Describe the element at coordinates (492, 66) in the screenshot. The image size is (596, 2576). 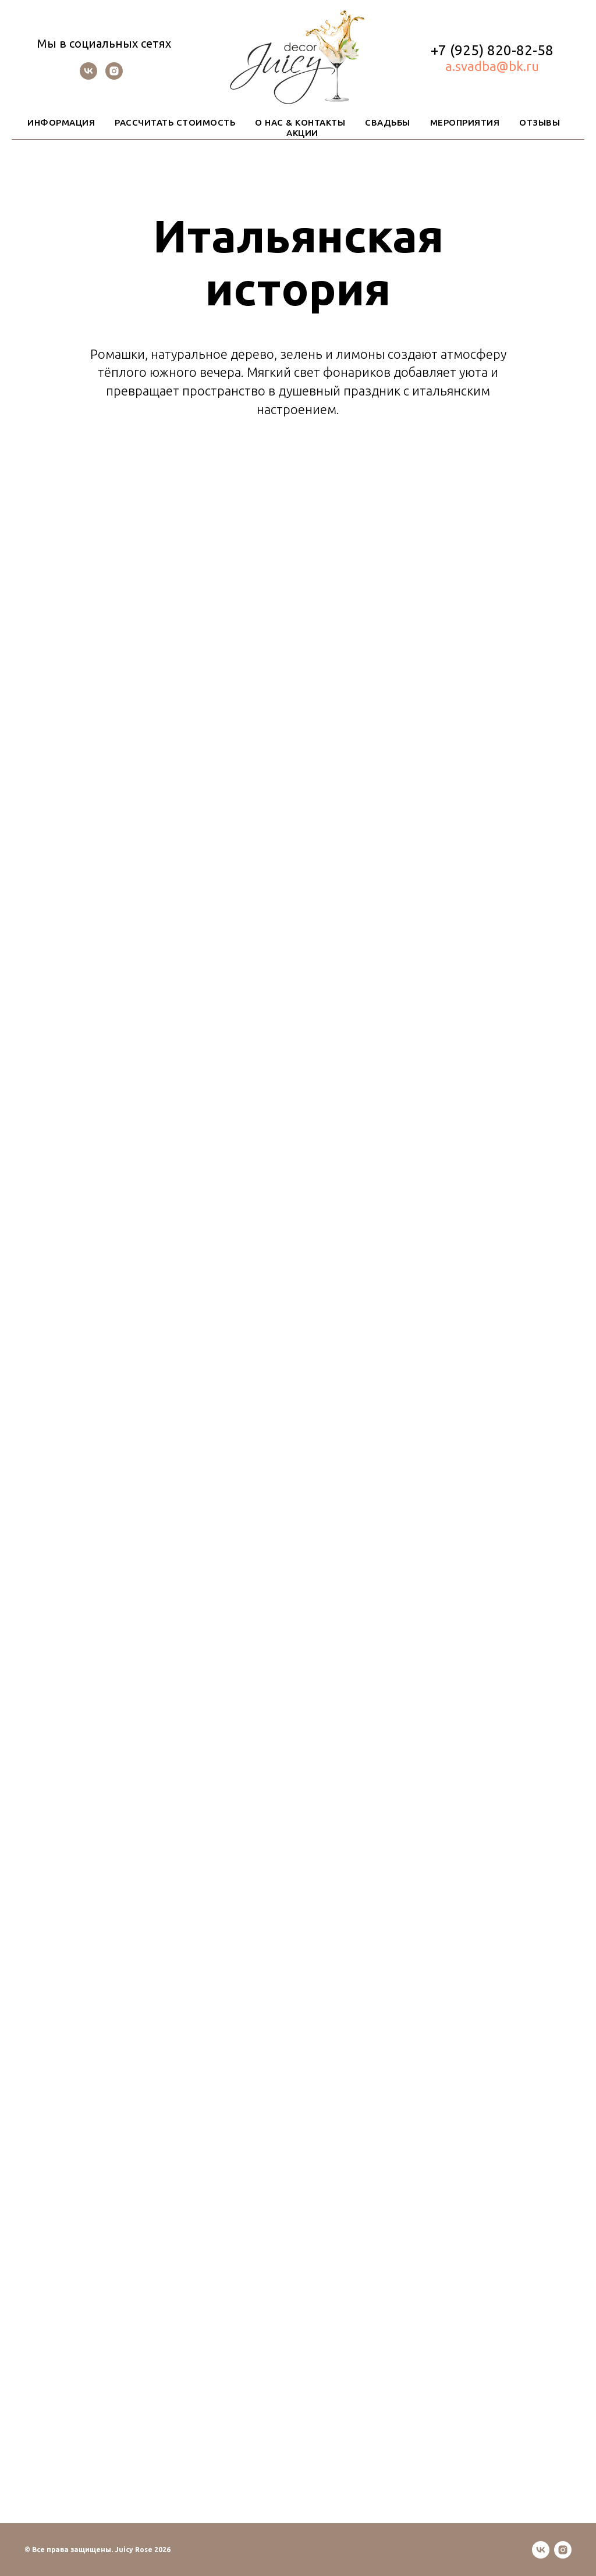
I see `a.svadba@bk.ru` at that location.